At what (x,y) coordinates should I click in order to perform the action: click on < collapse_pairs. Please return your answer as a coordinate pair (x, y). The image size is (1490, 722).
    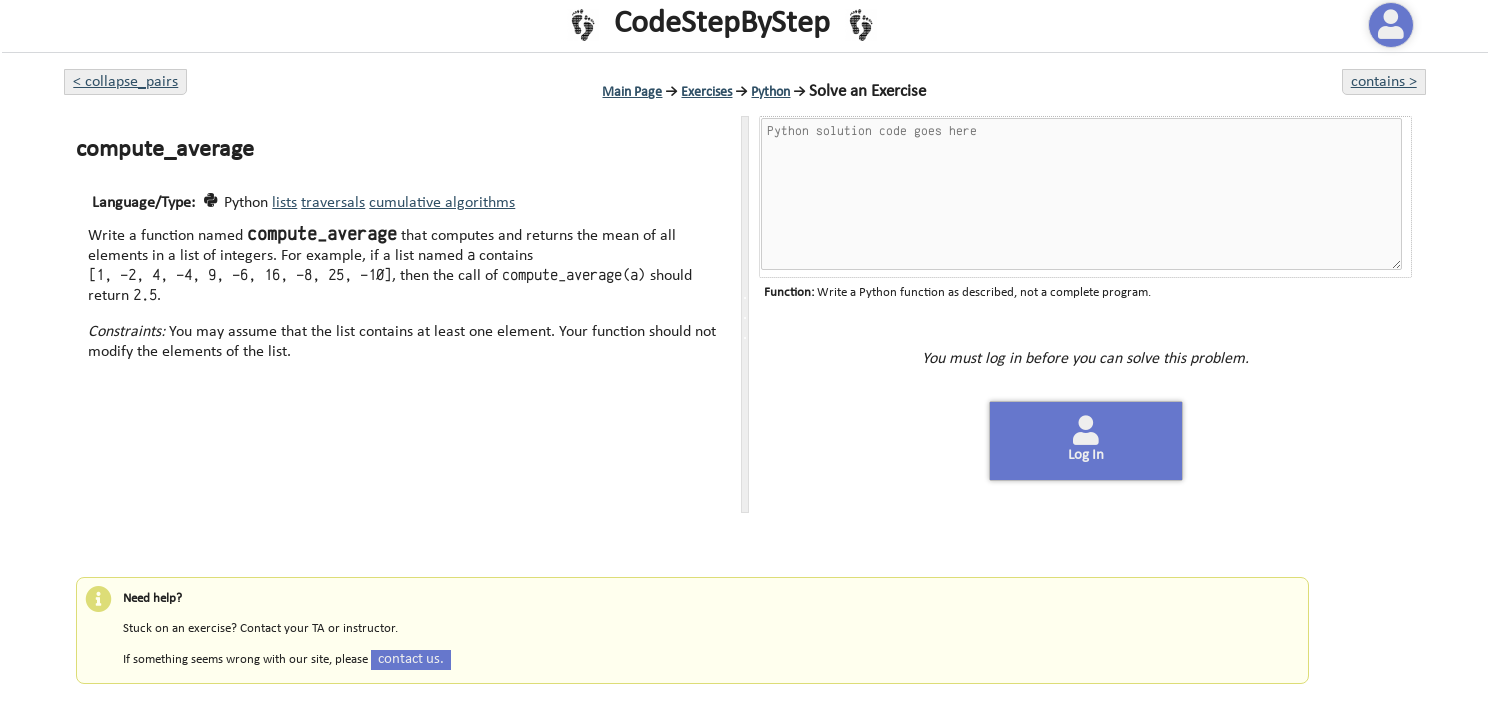
    Looking at the image, I should click on (125, 82).